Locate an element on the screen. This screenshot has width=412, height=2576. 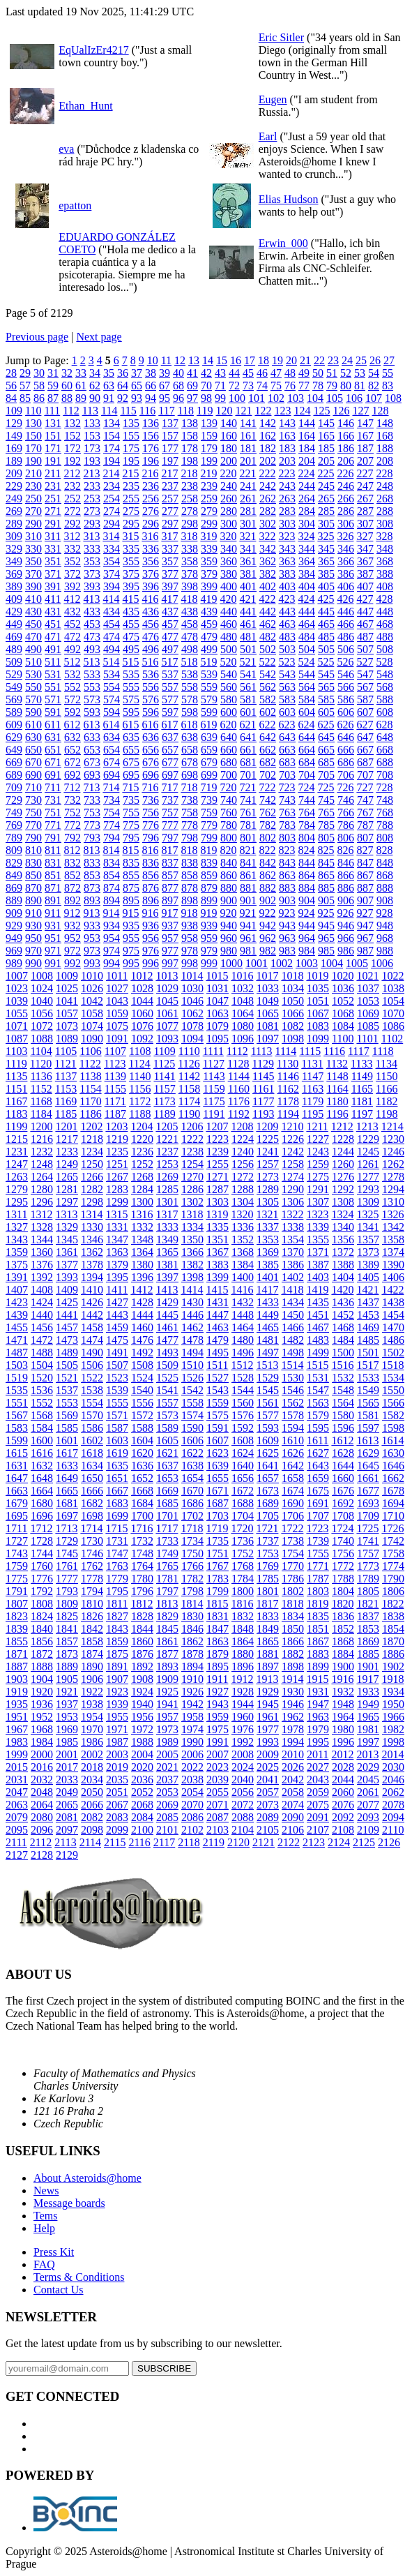
1141 is located at coordinates (164, 1076).